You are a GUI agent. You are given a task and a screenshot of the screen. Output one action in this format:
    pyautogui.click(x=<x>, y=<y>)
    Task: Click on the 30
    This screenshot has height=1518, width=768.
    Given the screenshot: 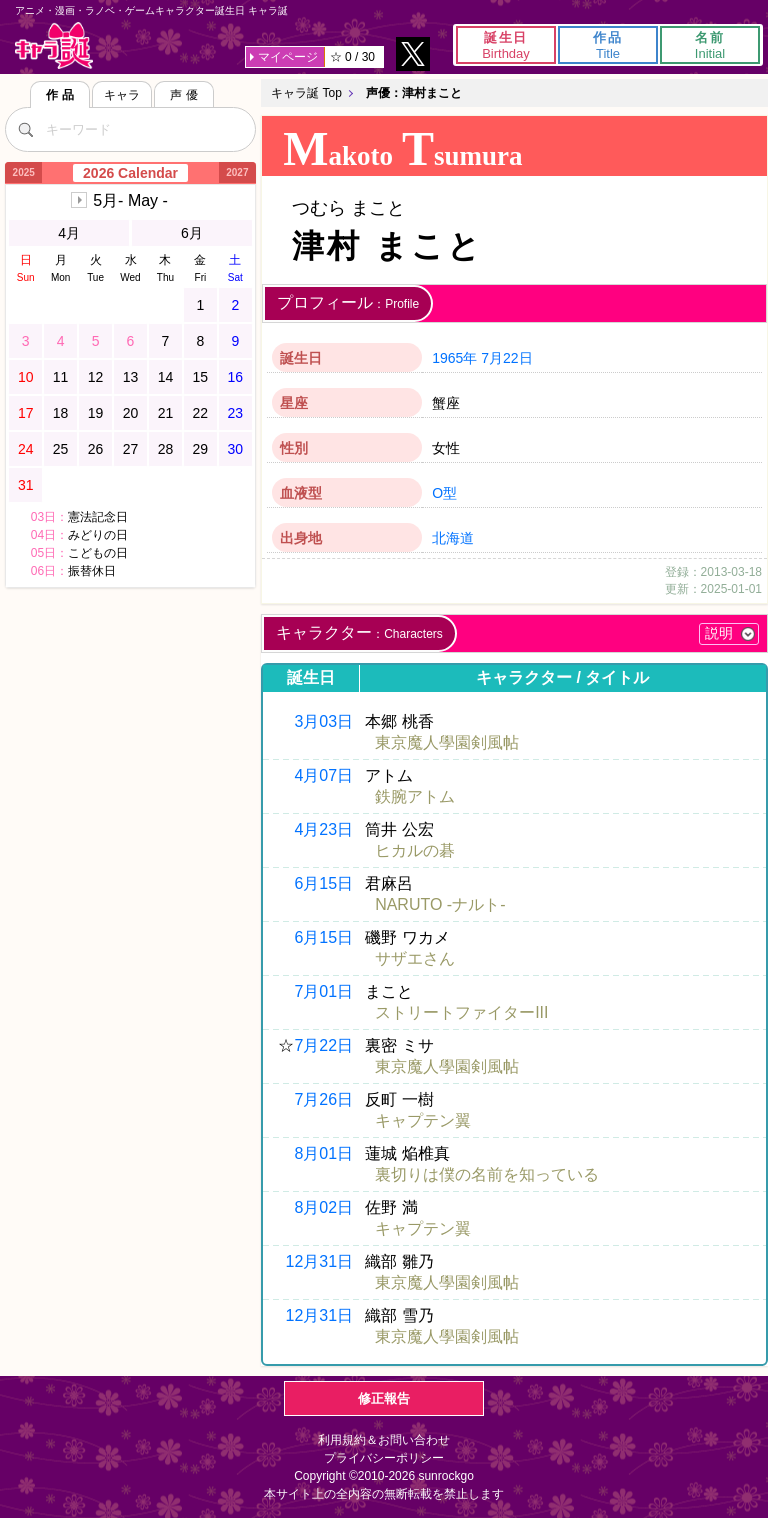 What is the action you would take?
    pyautogui.click(x=236, y=449)
    